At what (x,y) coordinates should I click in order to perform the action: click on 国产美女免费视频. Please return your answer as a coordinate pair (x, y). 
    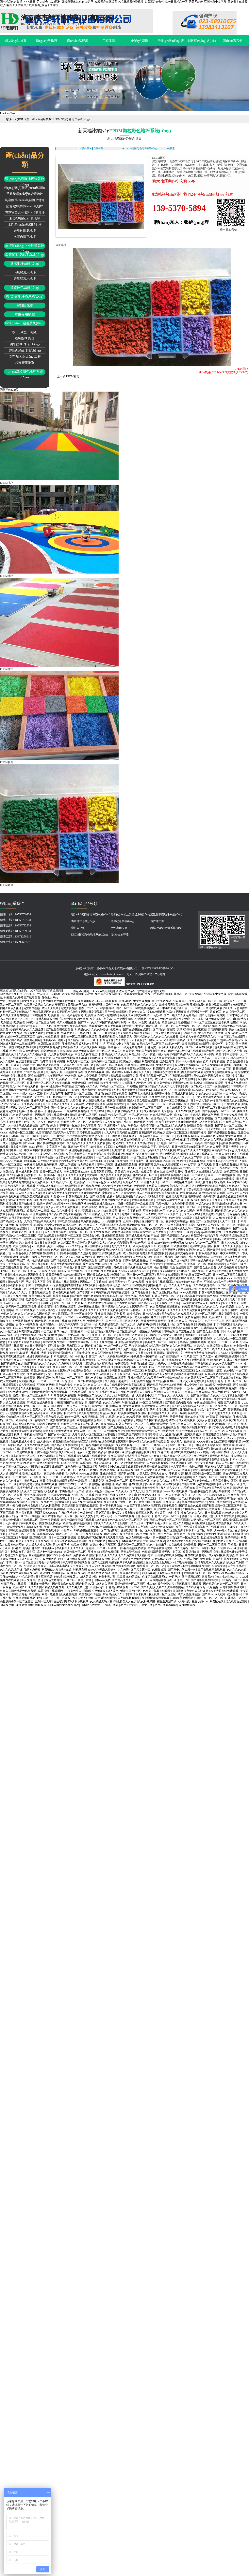
    Looking at the image, I should click on (232, 1114).